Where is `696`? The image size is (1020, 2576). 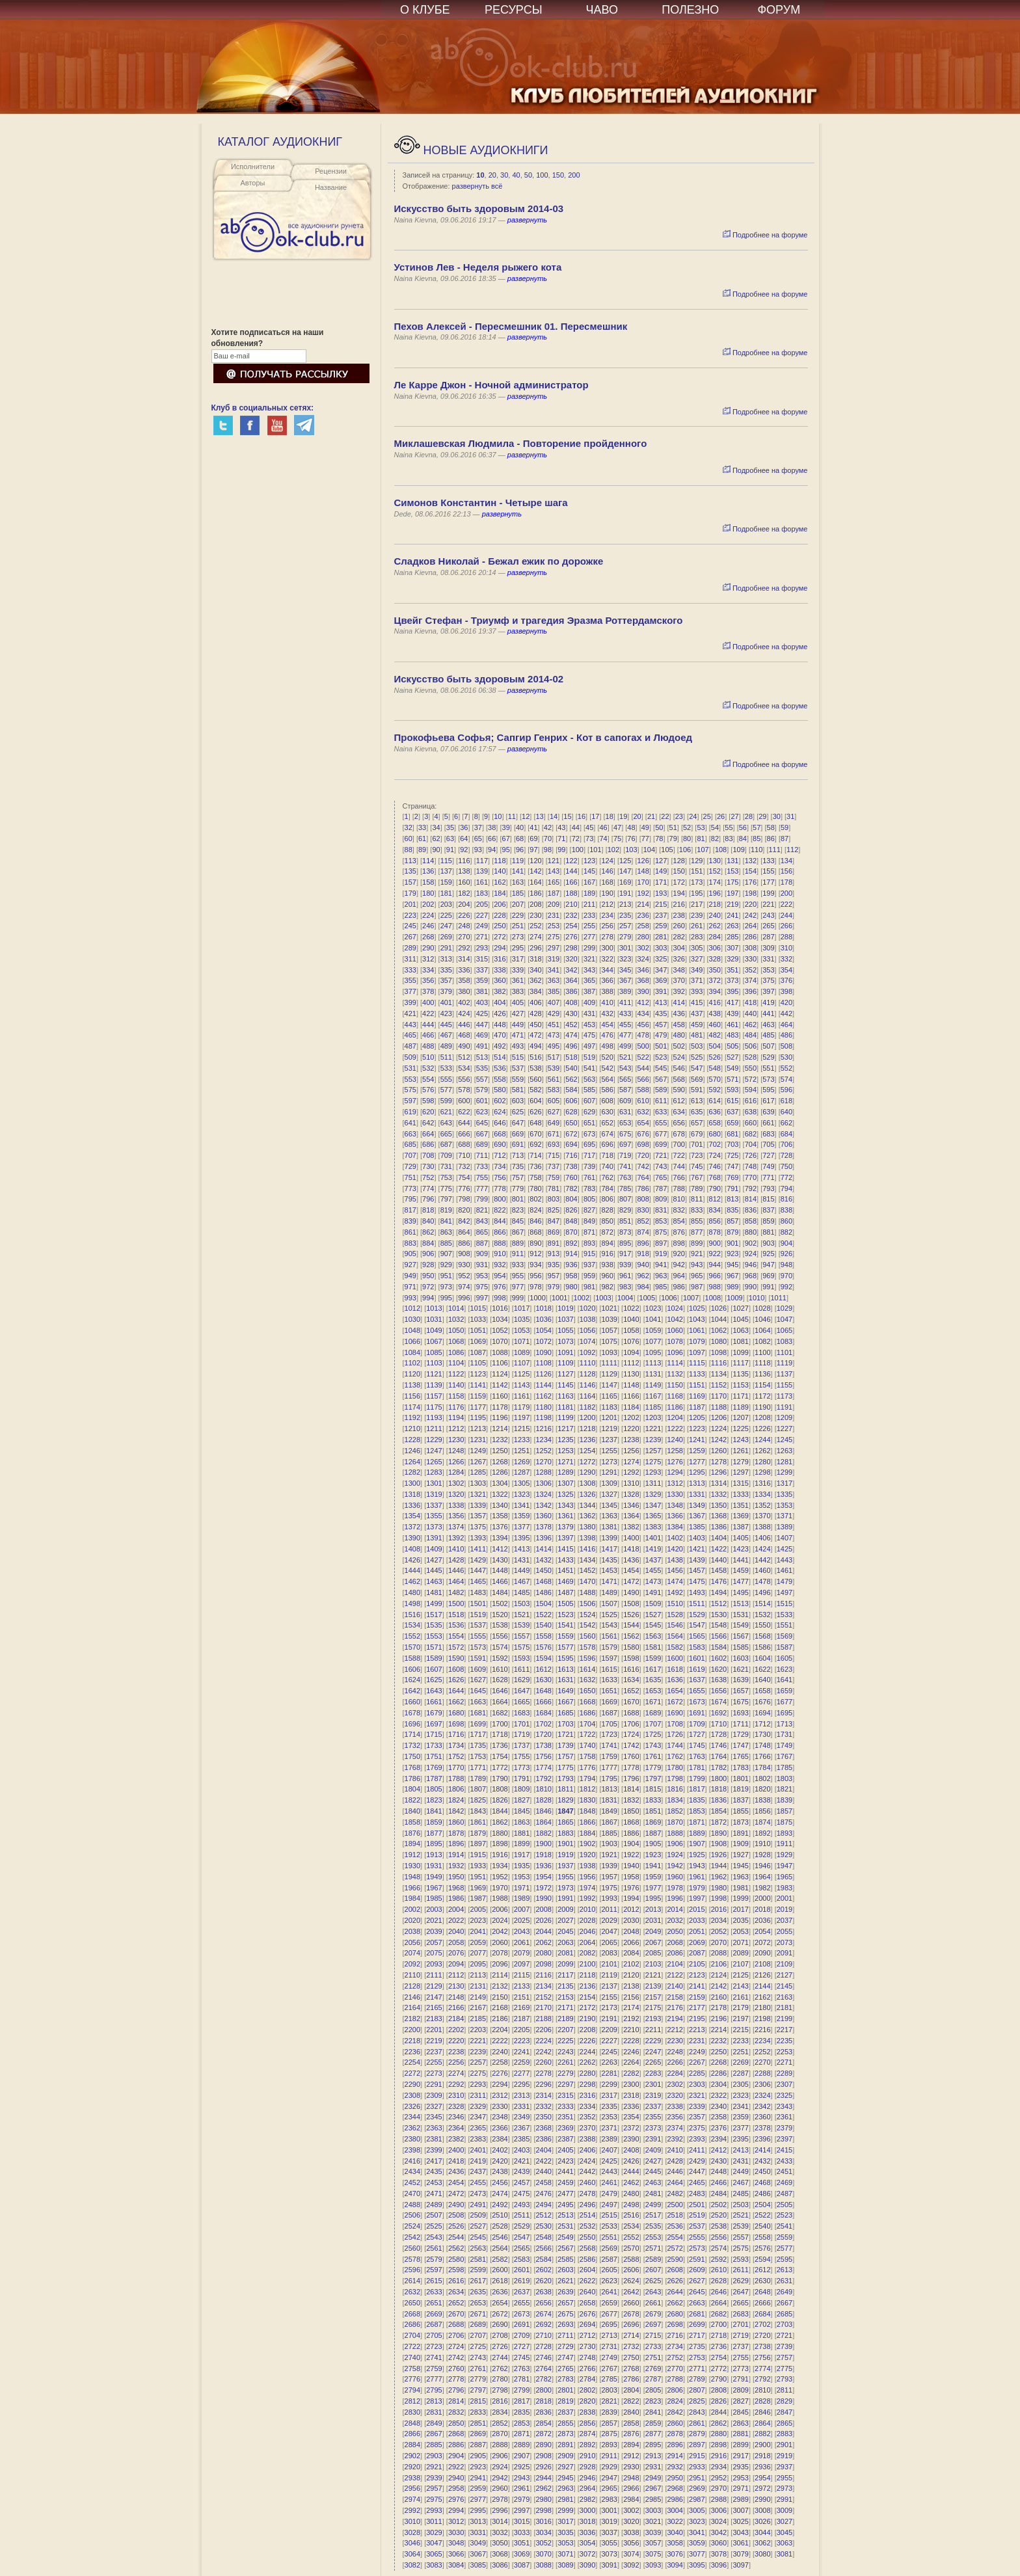 696 is located at coordinates (607, 1144).